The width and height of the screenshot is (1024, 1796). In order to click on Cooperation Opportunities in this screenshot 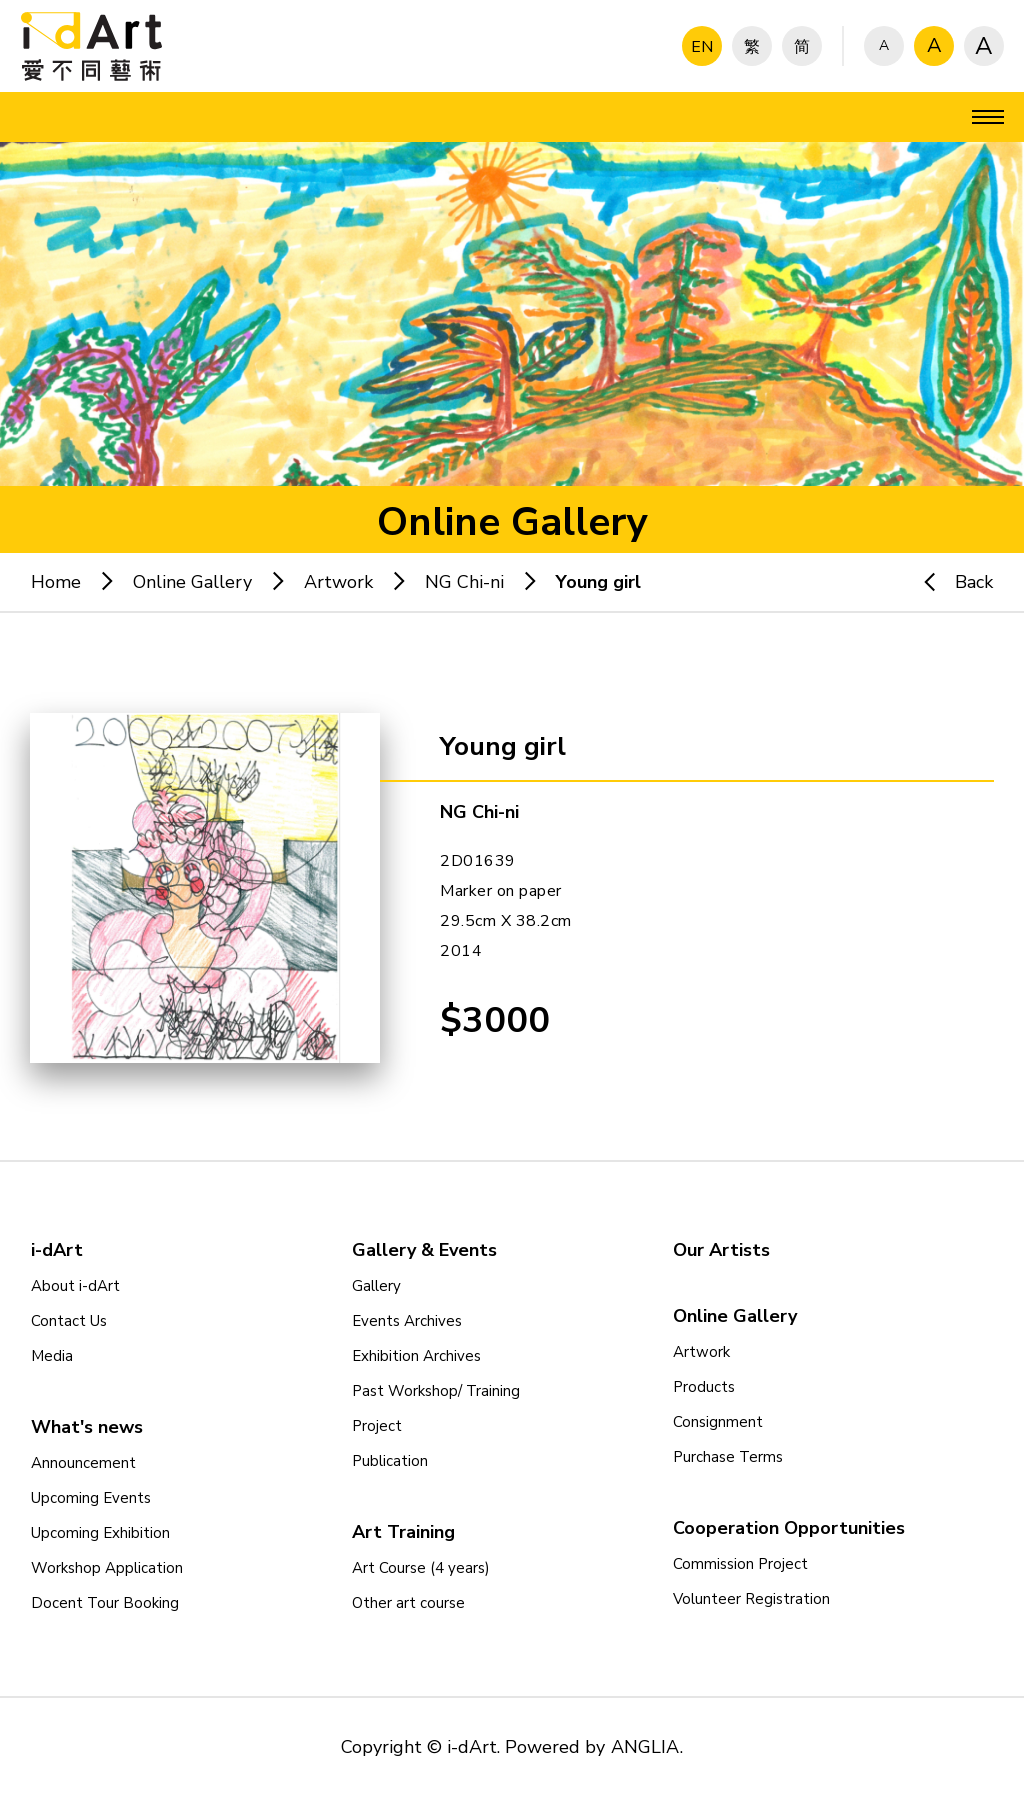, I will do `click(789, 1528)`.